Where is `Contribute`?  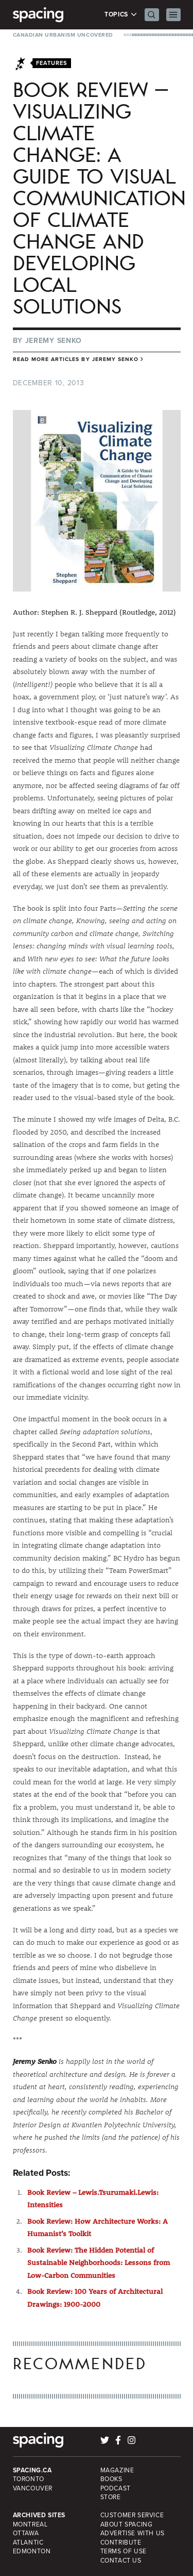 Contribute is located at coordinates (121, 2542).